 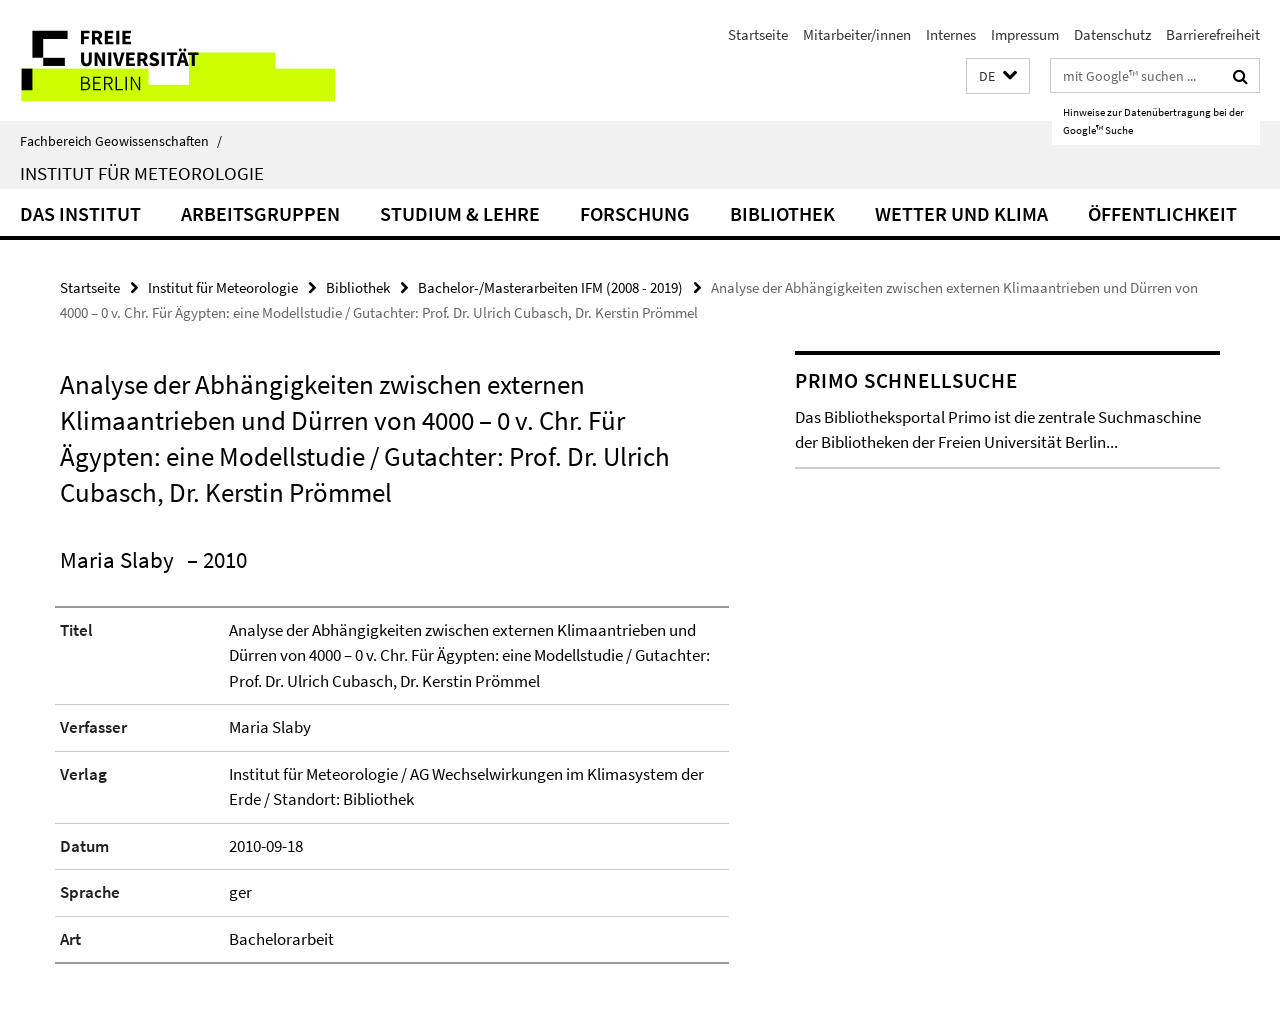 I want to click on Bibliothek, so click(x=782, y=213).